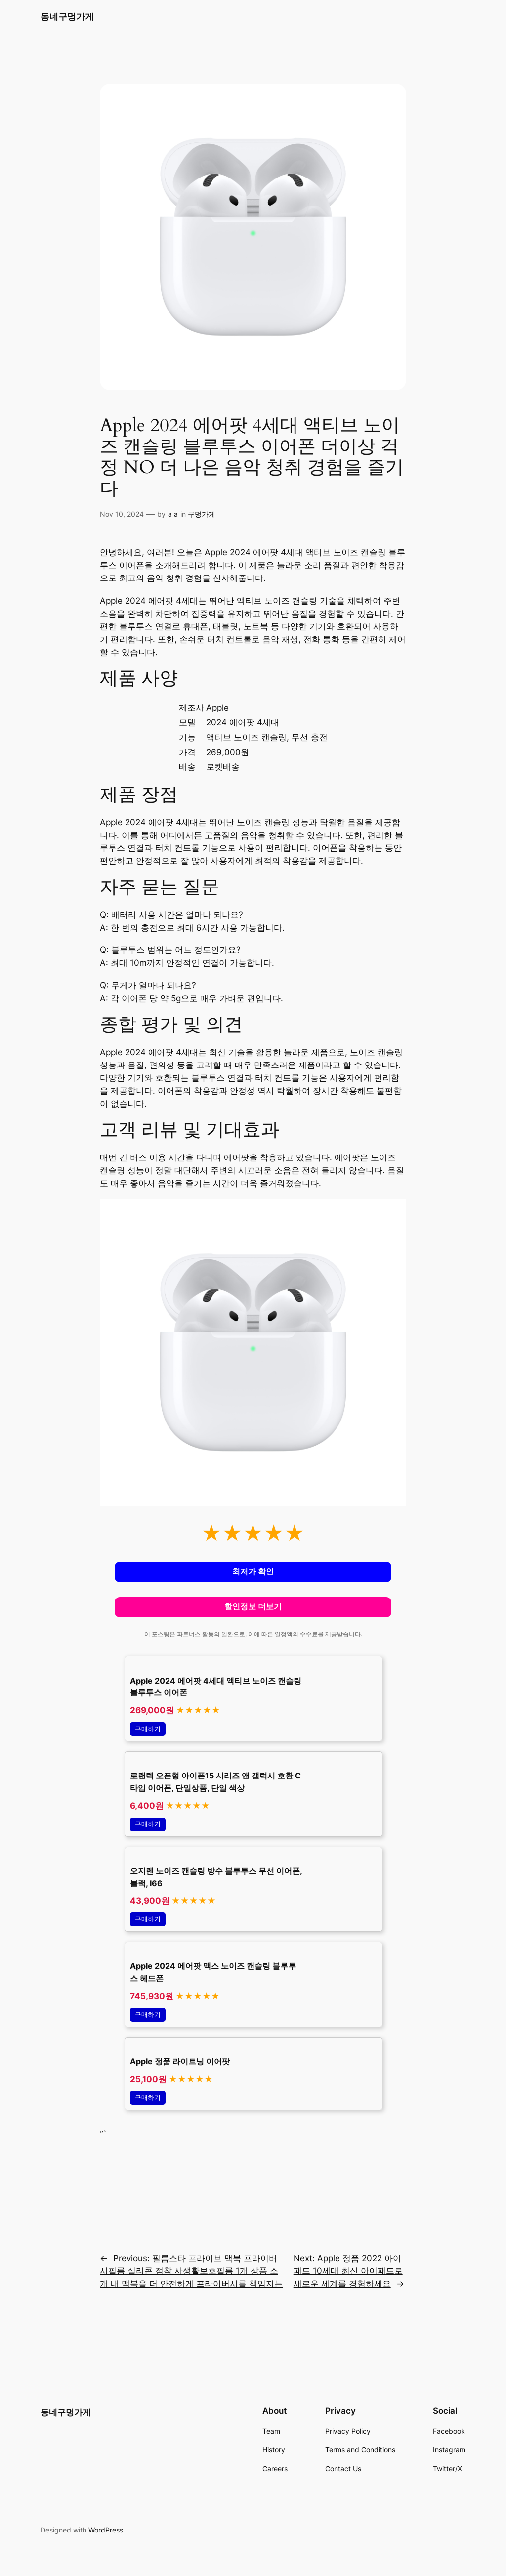 This screenshot has width=506, height=2576. What do you see at coordinates (253, 1571) in the screenshot?
I see `최저가 확인` at bounding box center [253, 1571].